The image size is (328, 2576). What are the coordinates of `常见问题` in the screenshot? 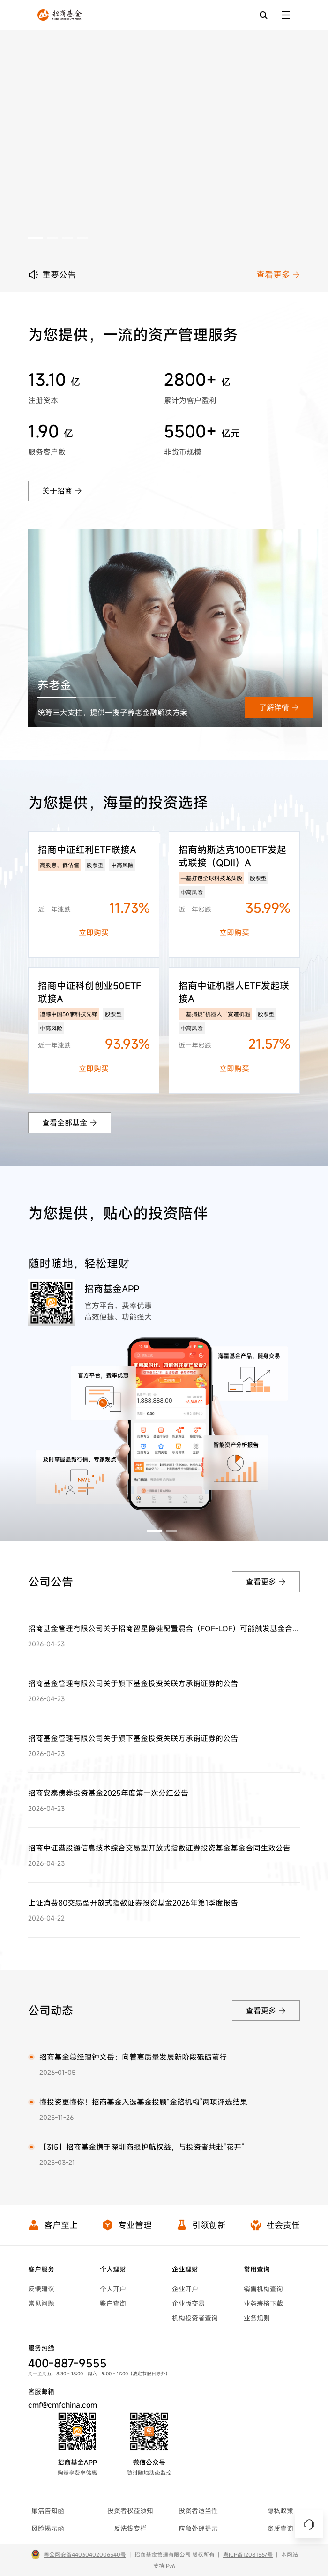 It's located at (41, 2303).